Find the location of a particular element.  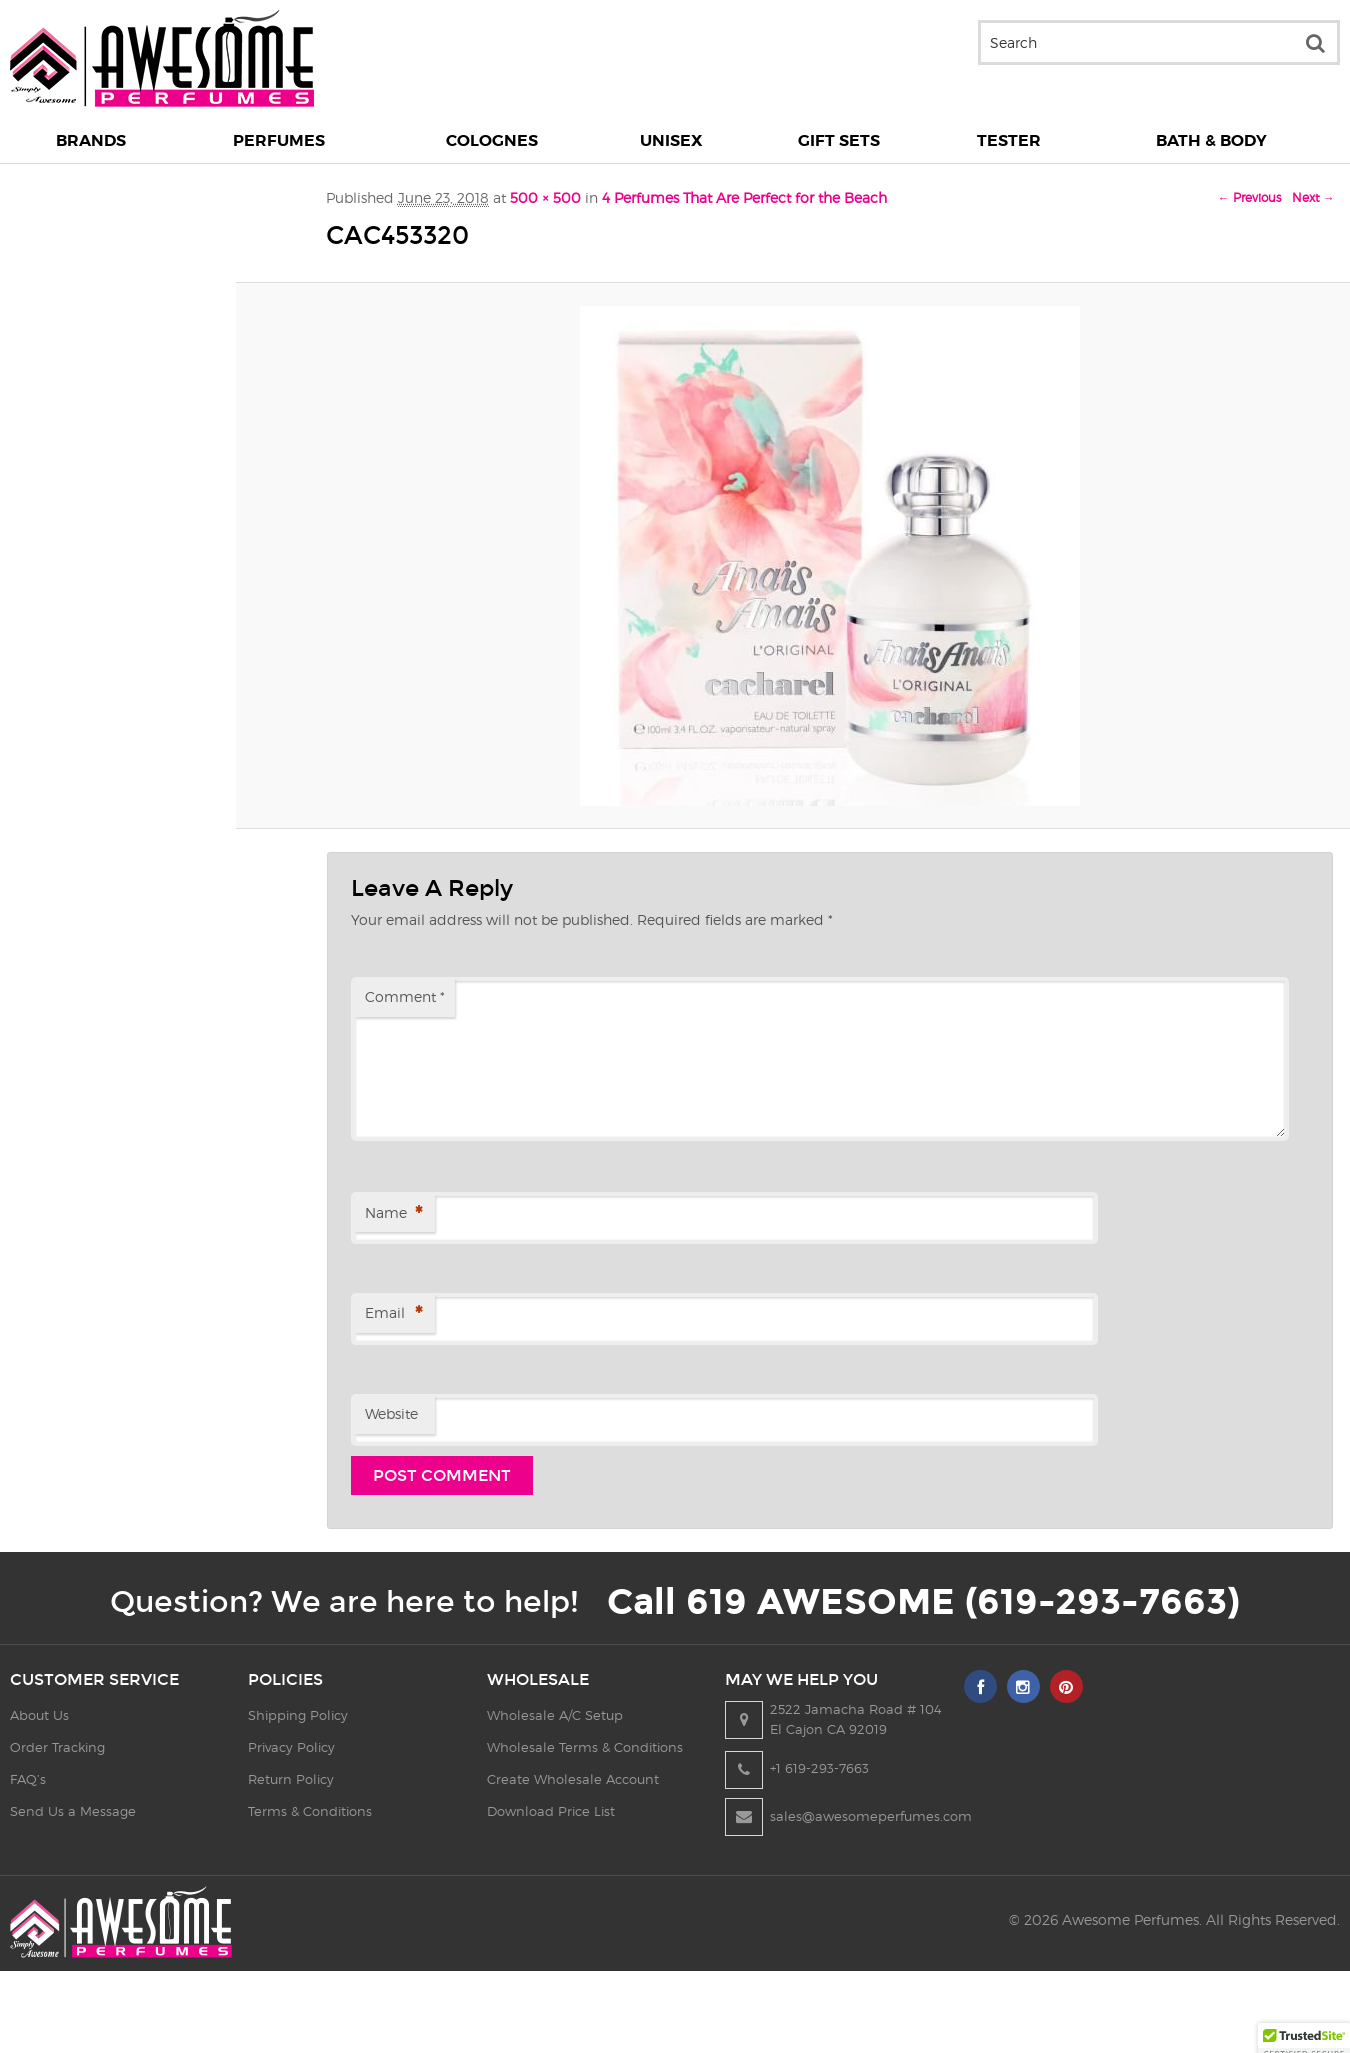

Shipping Policy is located at coordinates (303, 1715).